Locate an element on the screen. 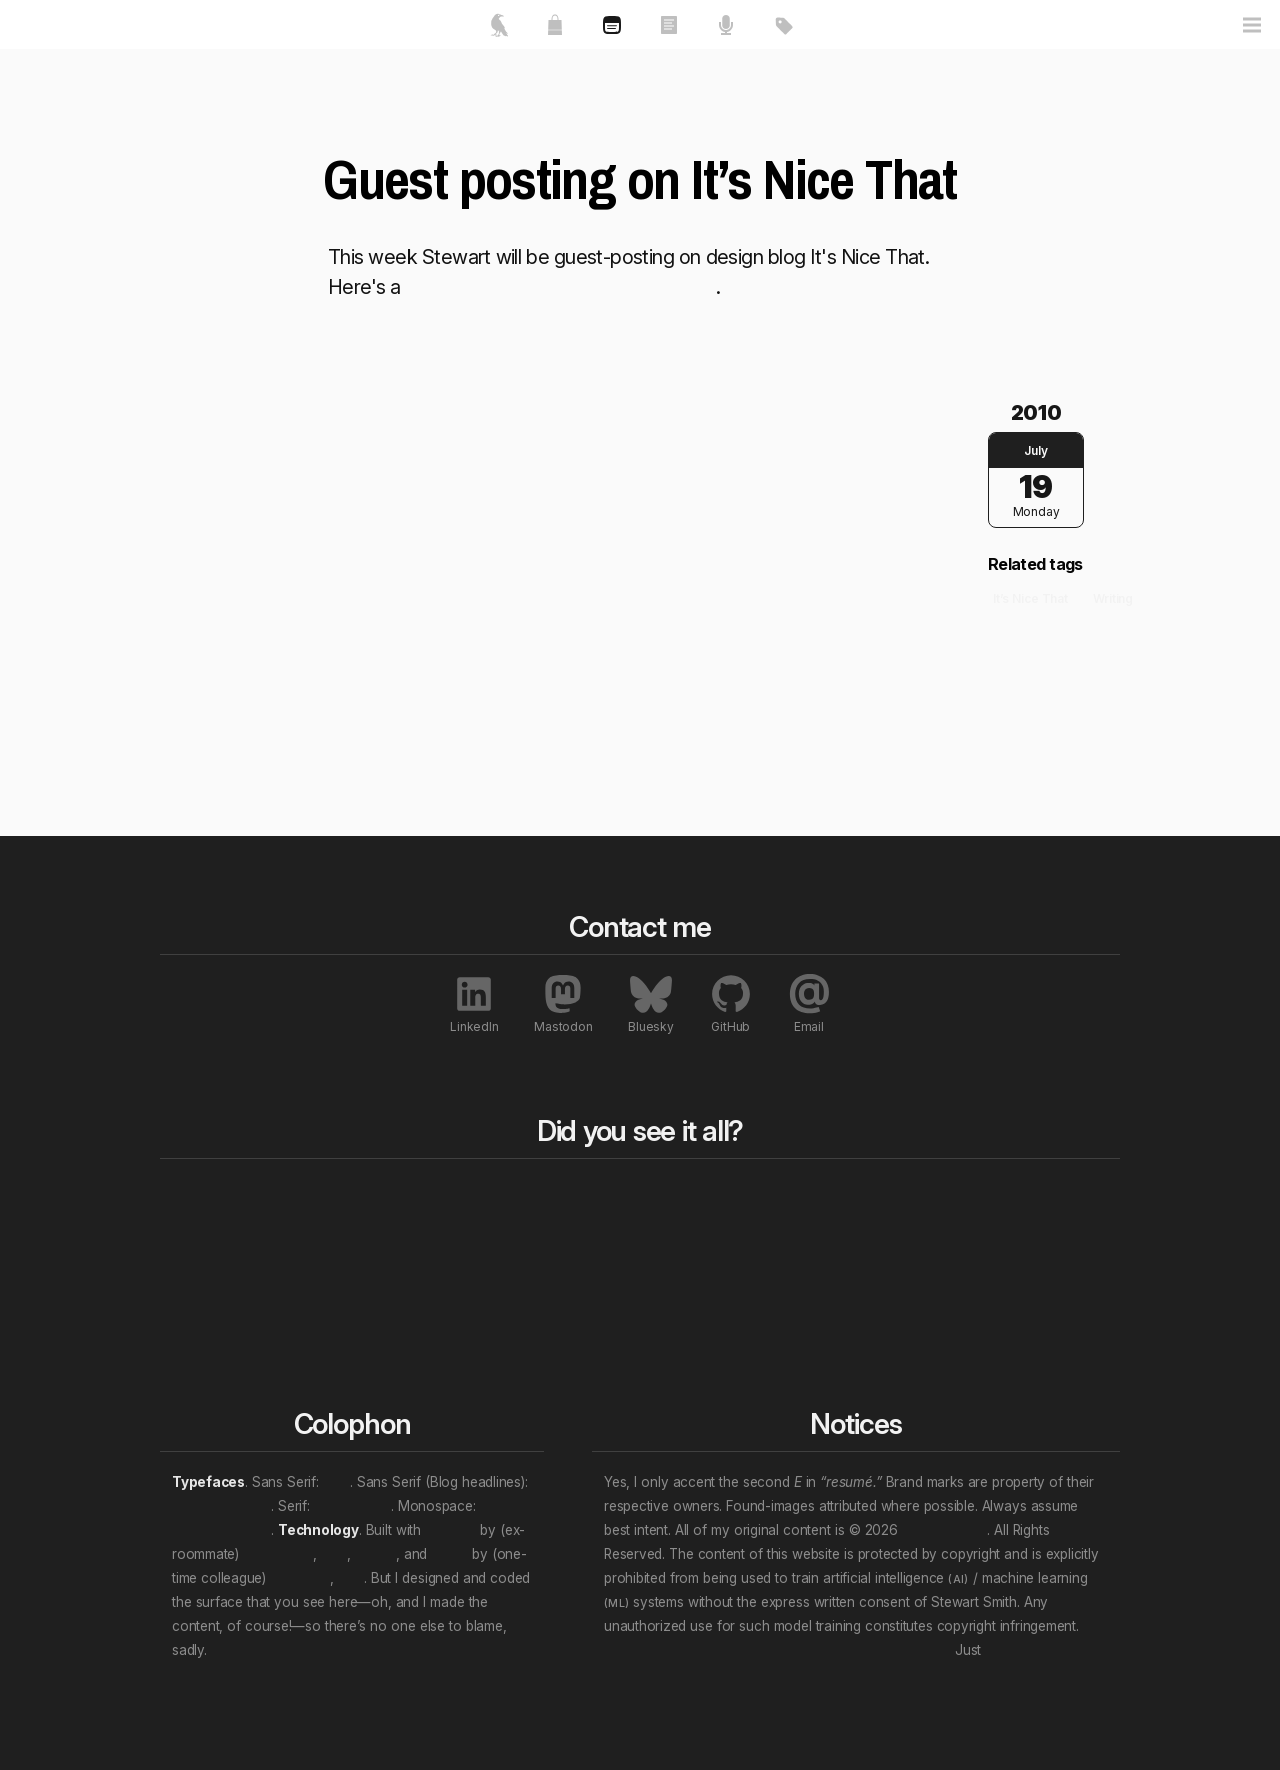 Image resolution: width=1280 pixels, height=1770 pixels. Professional roles is located at coordinates (811, 1249).